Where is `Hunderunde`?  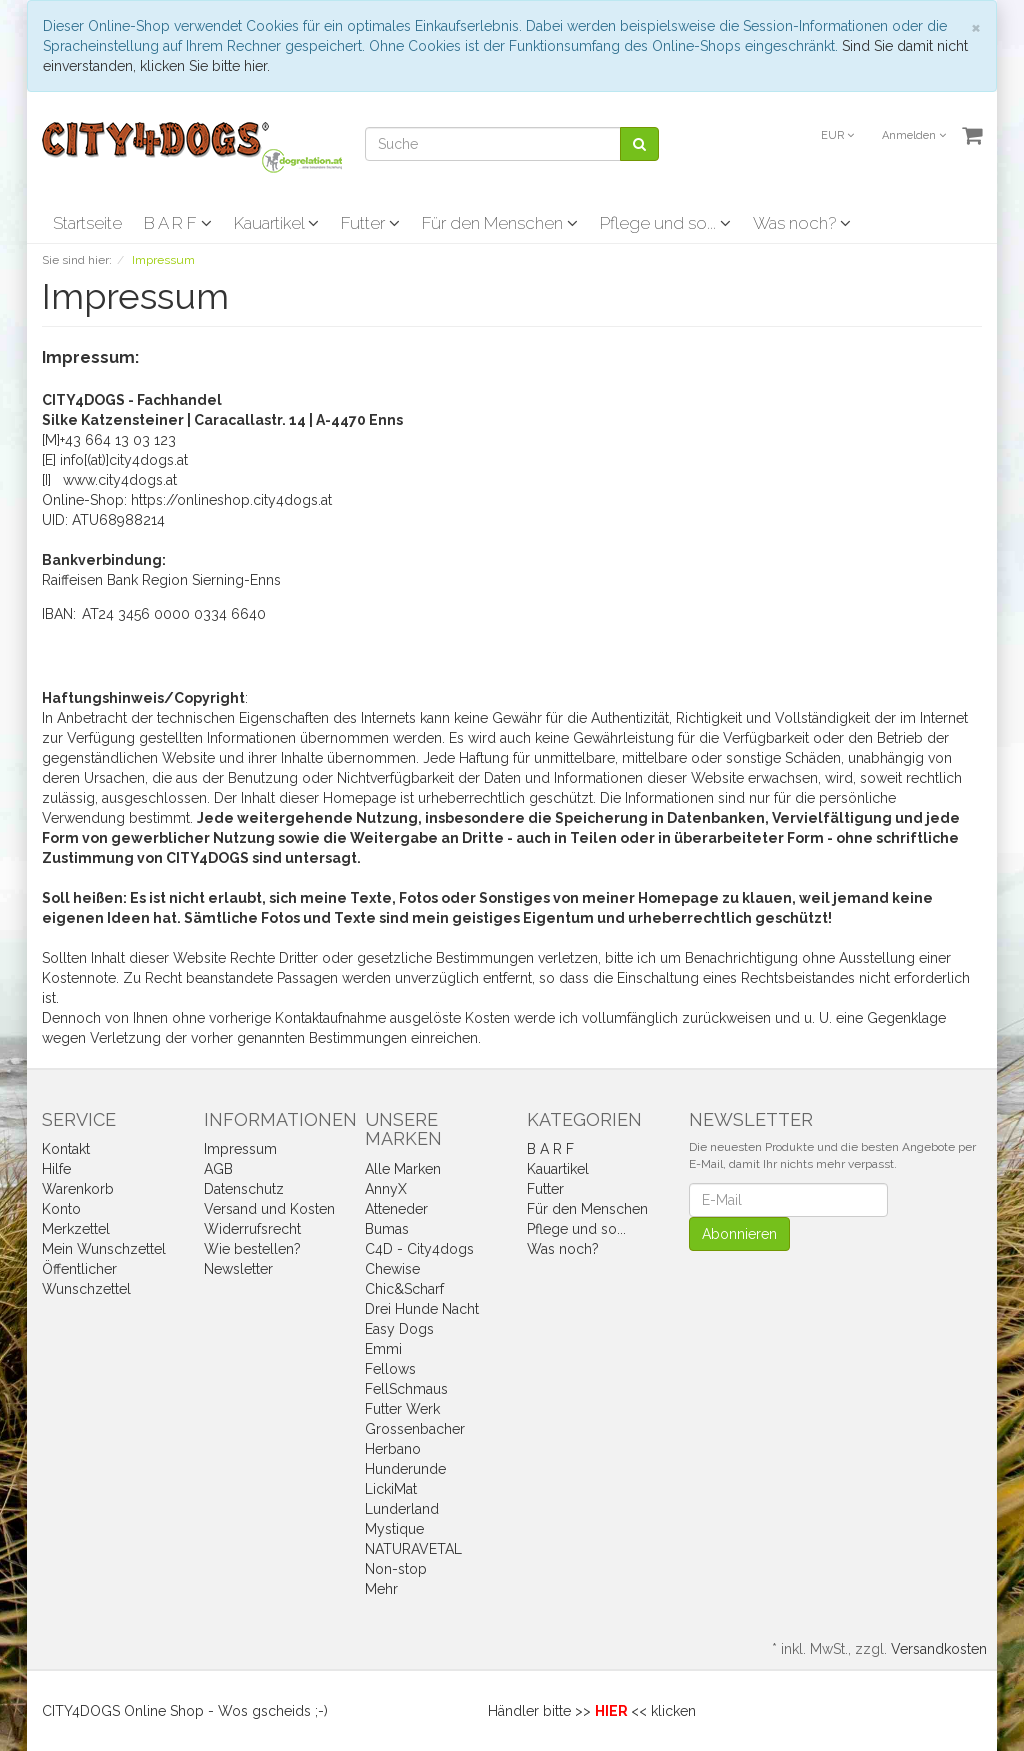 Hunderunde is located at coordinates (405, 1469).